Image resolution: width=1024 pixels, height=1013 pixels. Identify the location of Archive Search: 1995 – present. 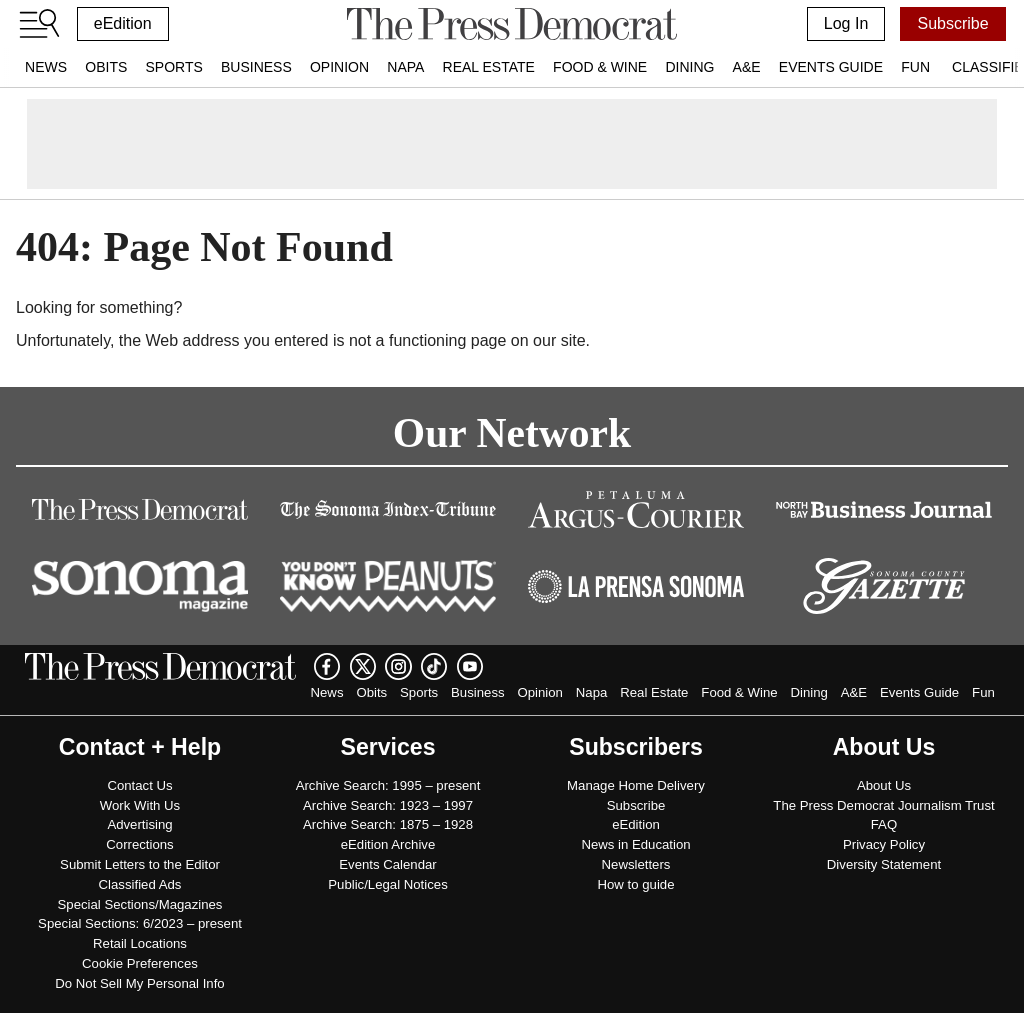
(388, 785).